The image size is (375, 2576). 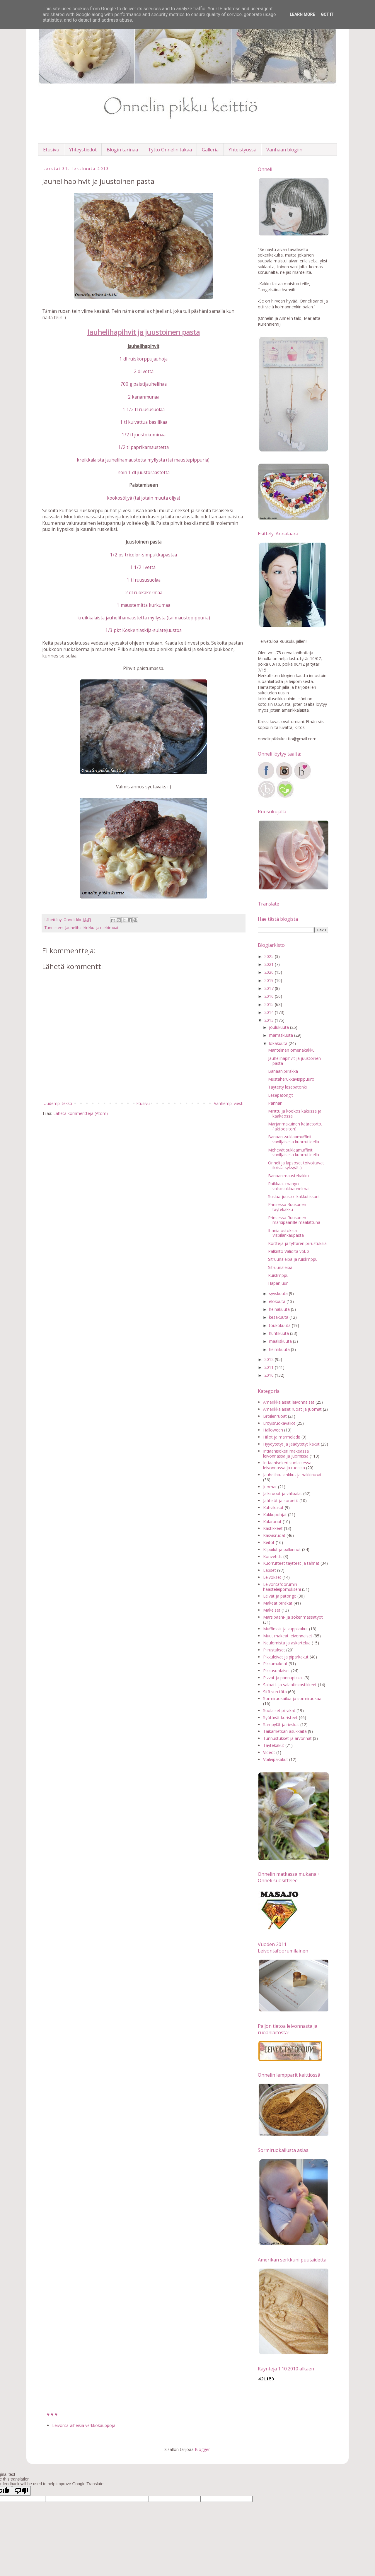 What do you see at coordinates (293, 1139) in the screenshot?
I see `Banaani-suklaamuffinit vaniljaisella kuorrutteella` at bounding box center [293, 1139].